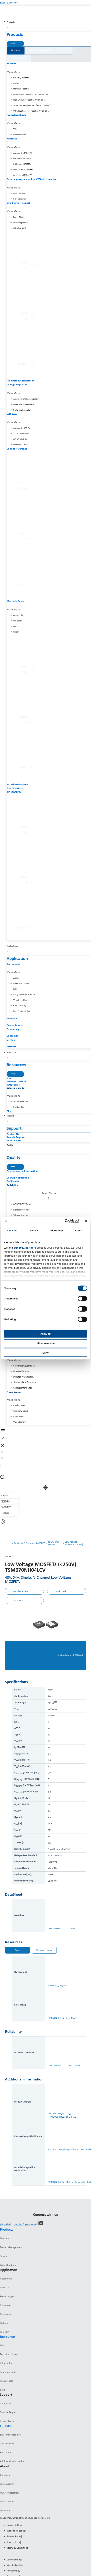 Image resolution: width=91 pixels, height=2576 pixels. I want to click on Resources, so click(16, 1065).